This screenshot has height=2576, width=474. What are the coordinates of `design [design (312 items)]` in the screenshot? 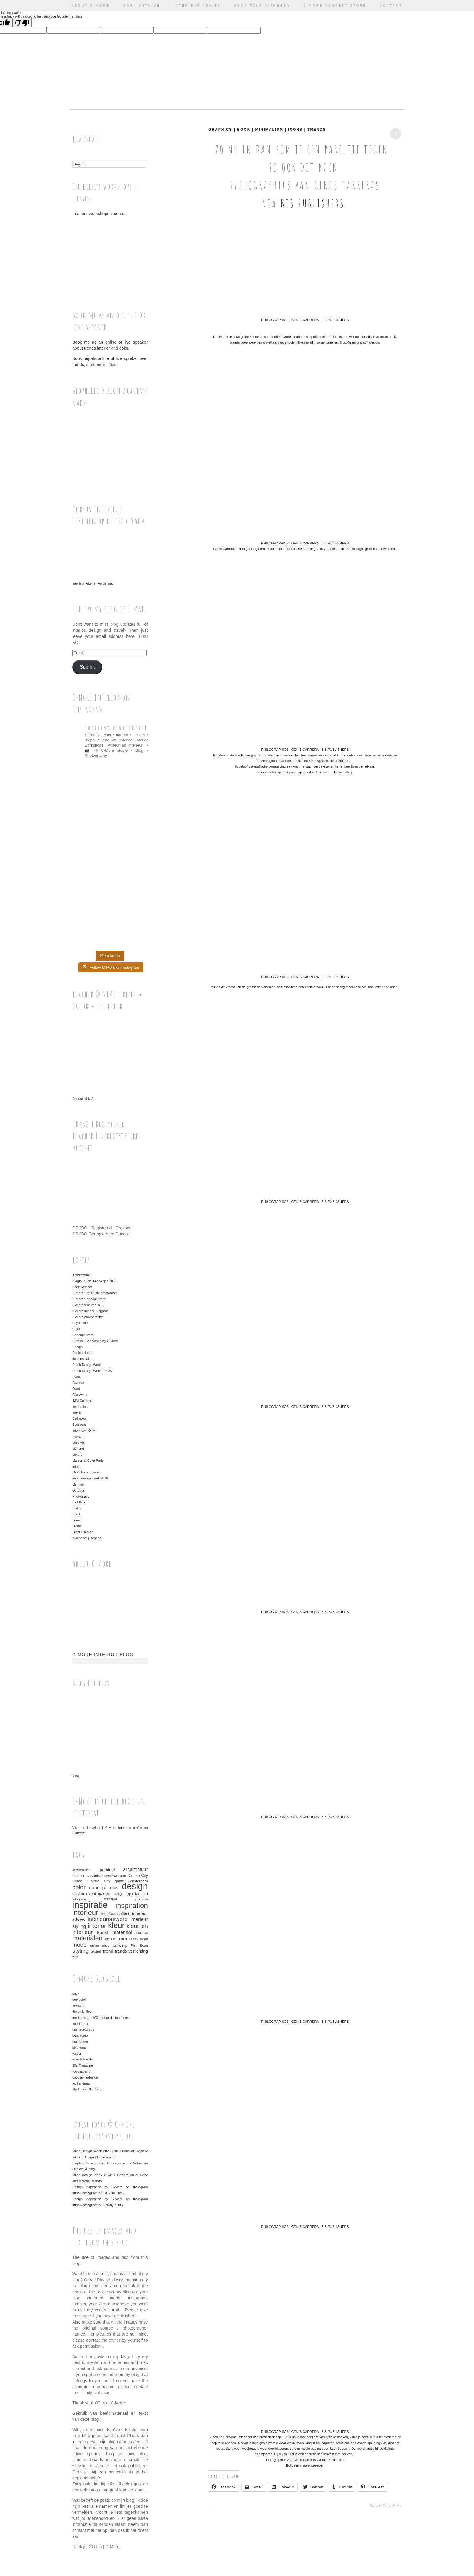 It's located at (135, 1886).